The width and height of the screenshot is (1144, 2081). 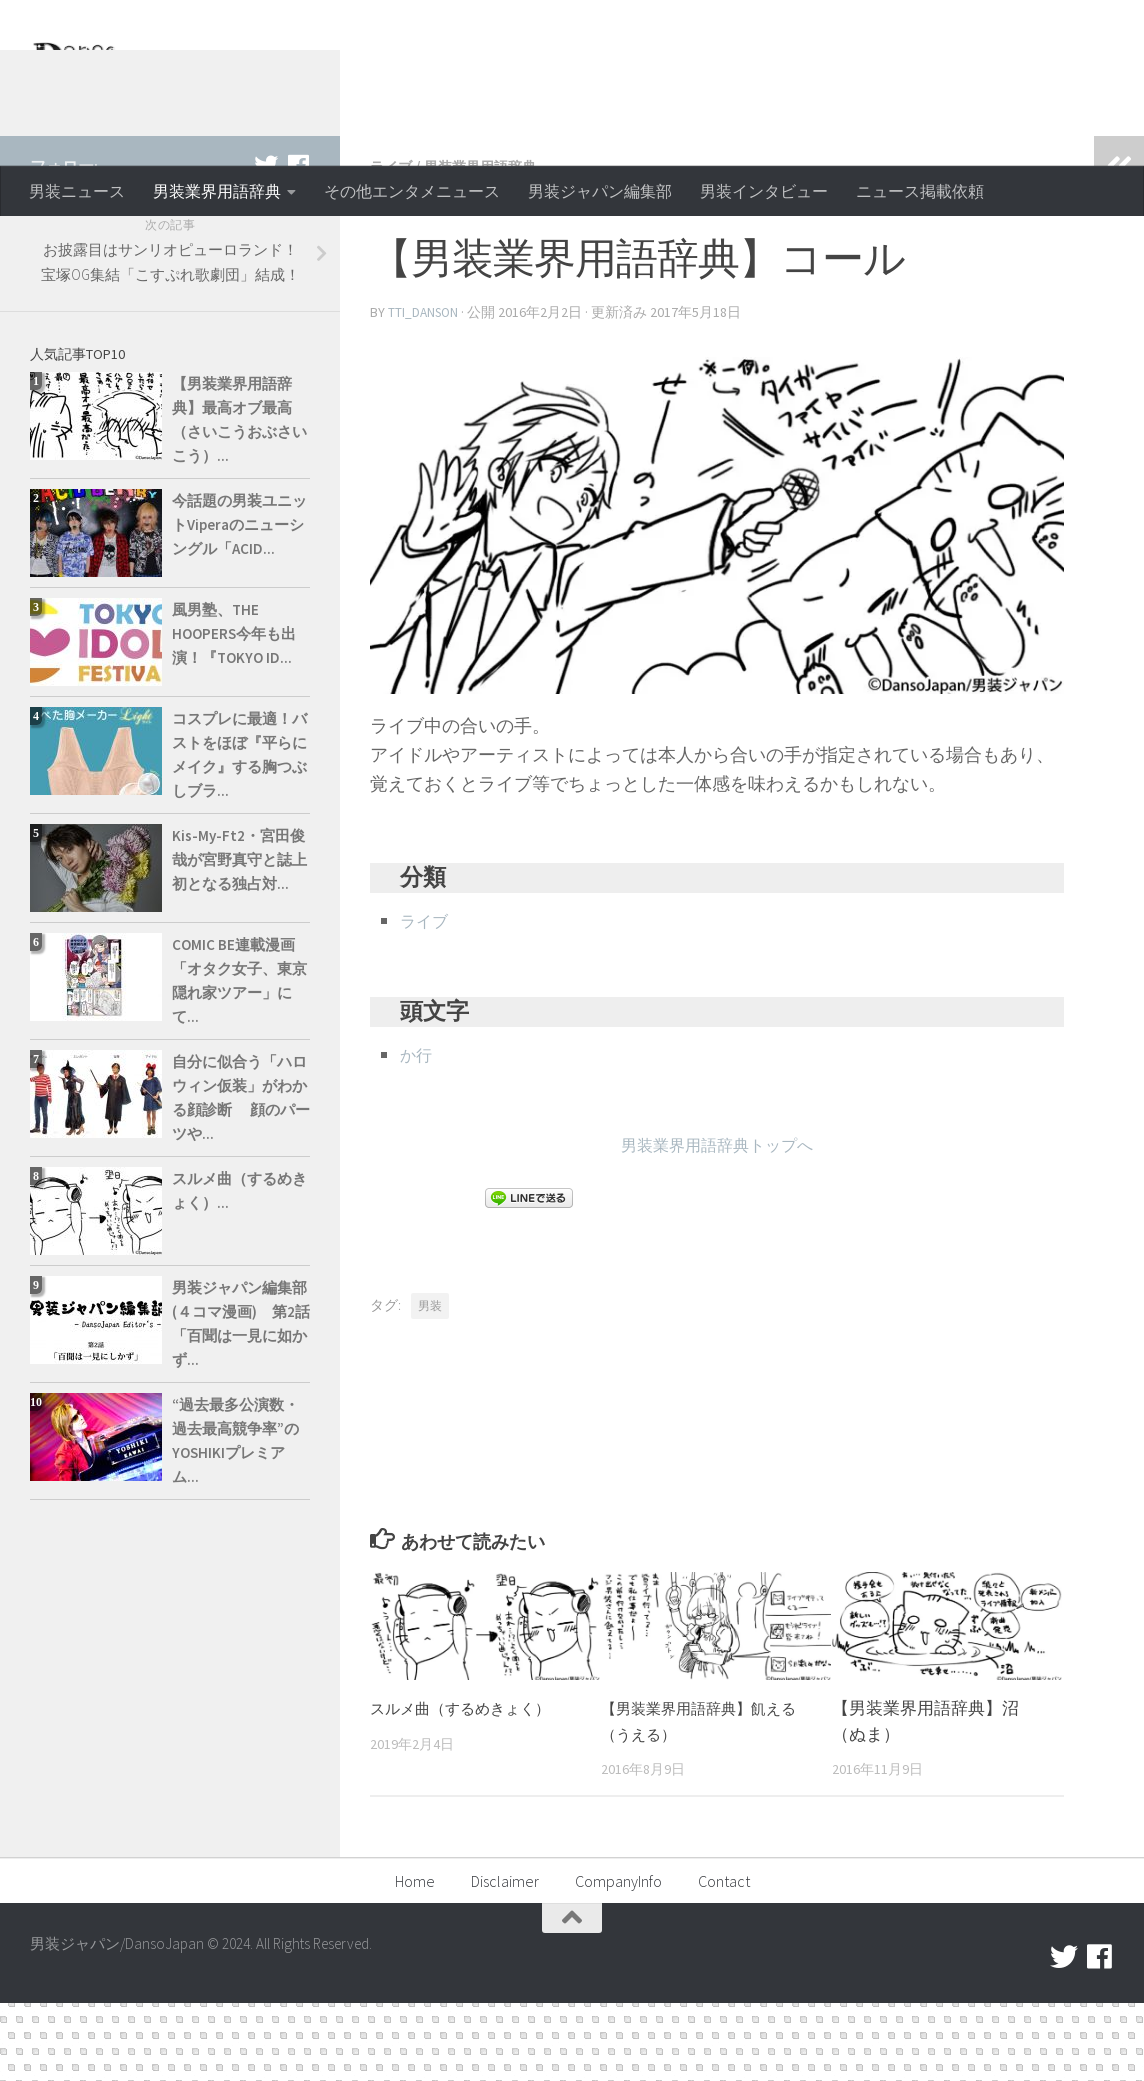 What do you see at coordinates (418, 1132) in the screenshot?
I see `か行` at bounding box center [418, 1132].